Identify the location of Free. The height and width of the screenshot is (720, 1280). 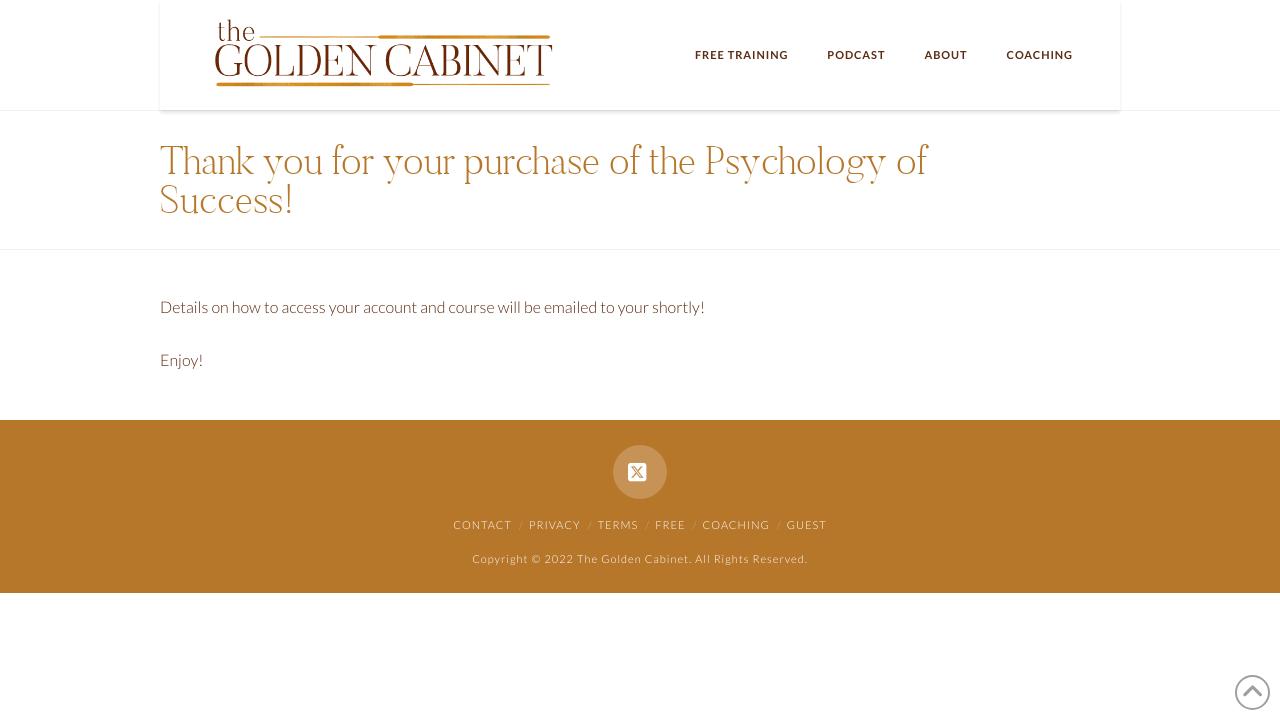
(670, 525).